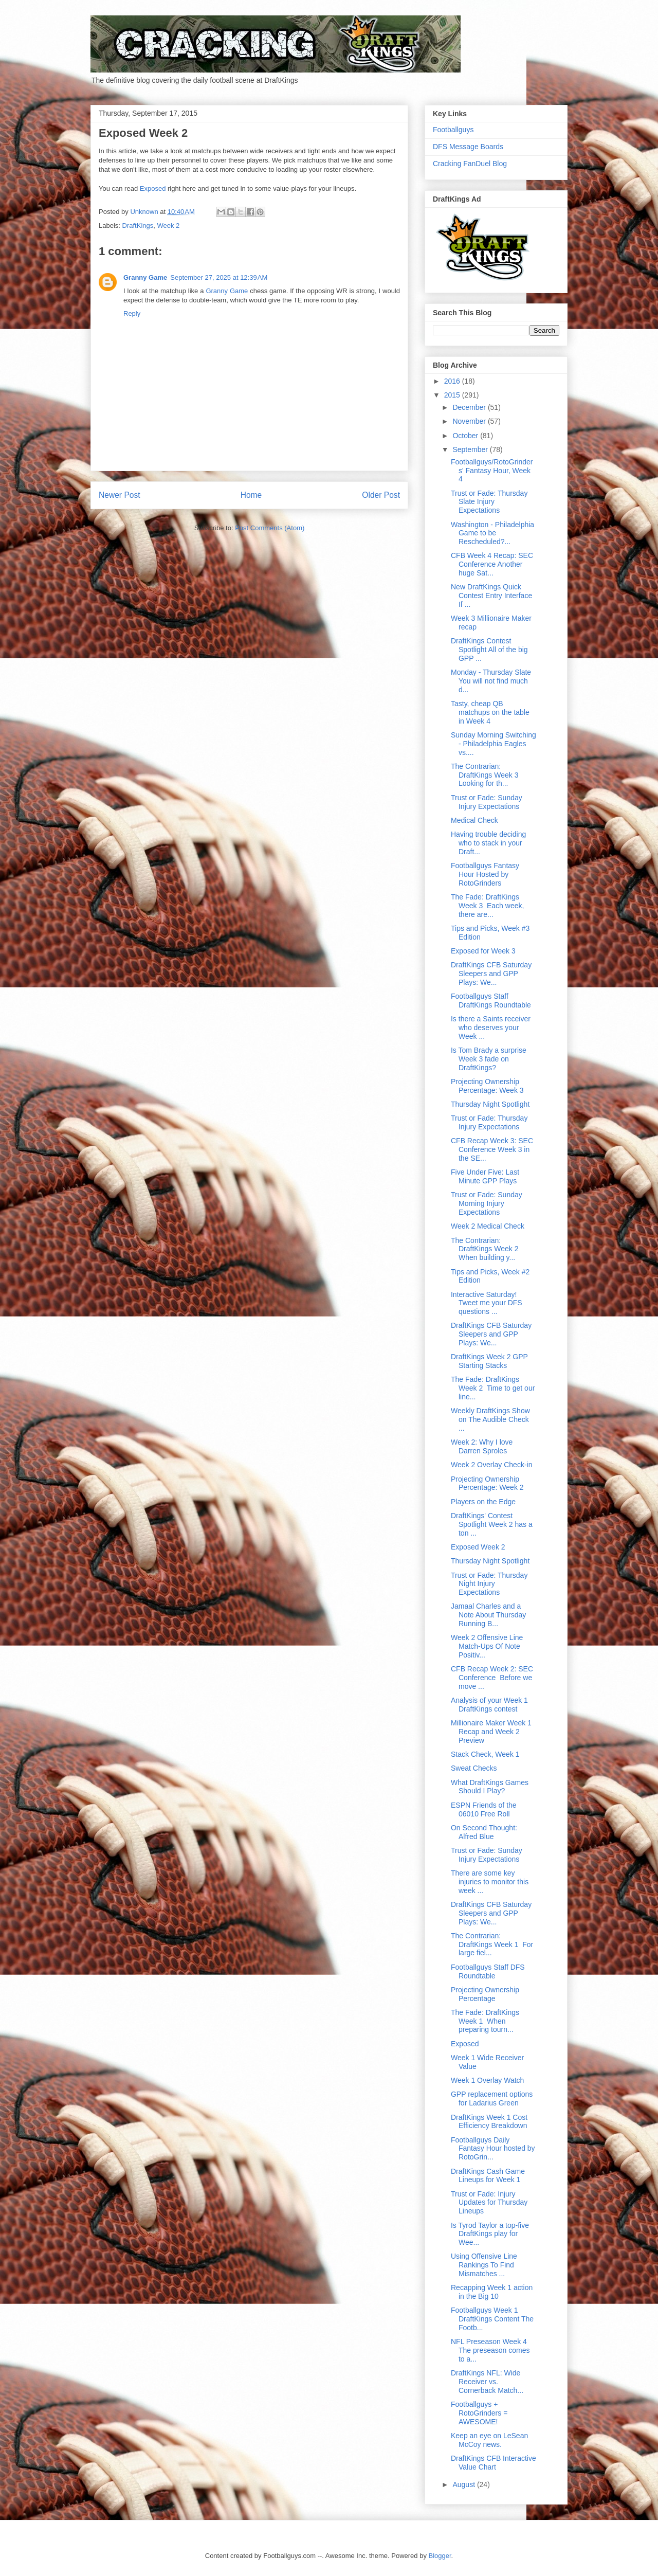 The image size is (658, 2576). Describe the element at coordinates (490, 2350) in the screenshot. I see `NFL Preseason Week 4 The preseason comes to a...` at that location.